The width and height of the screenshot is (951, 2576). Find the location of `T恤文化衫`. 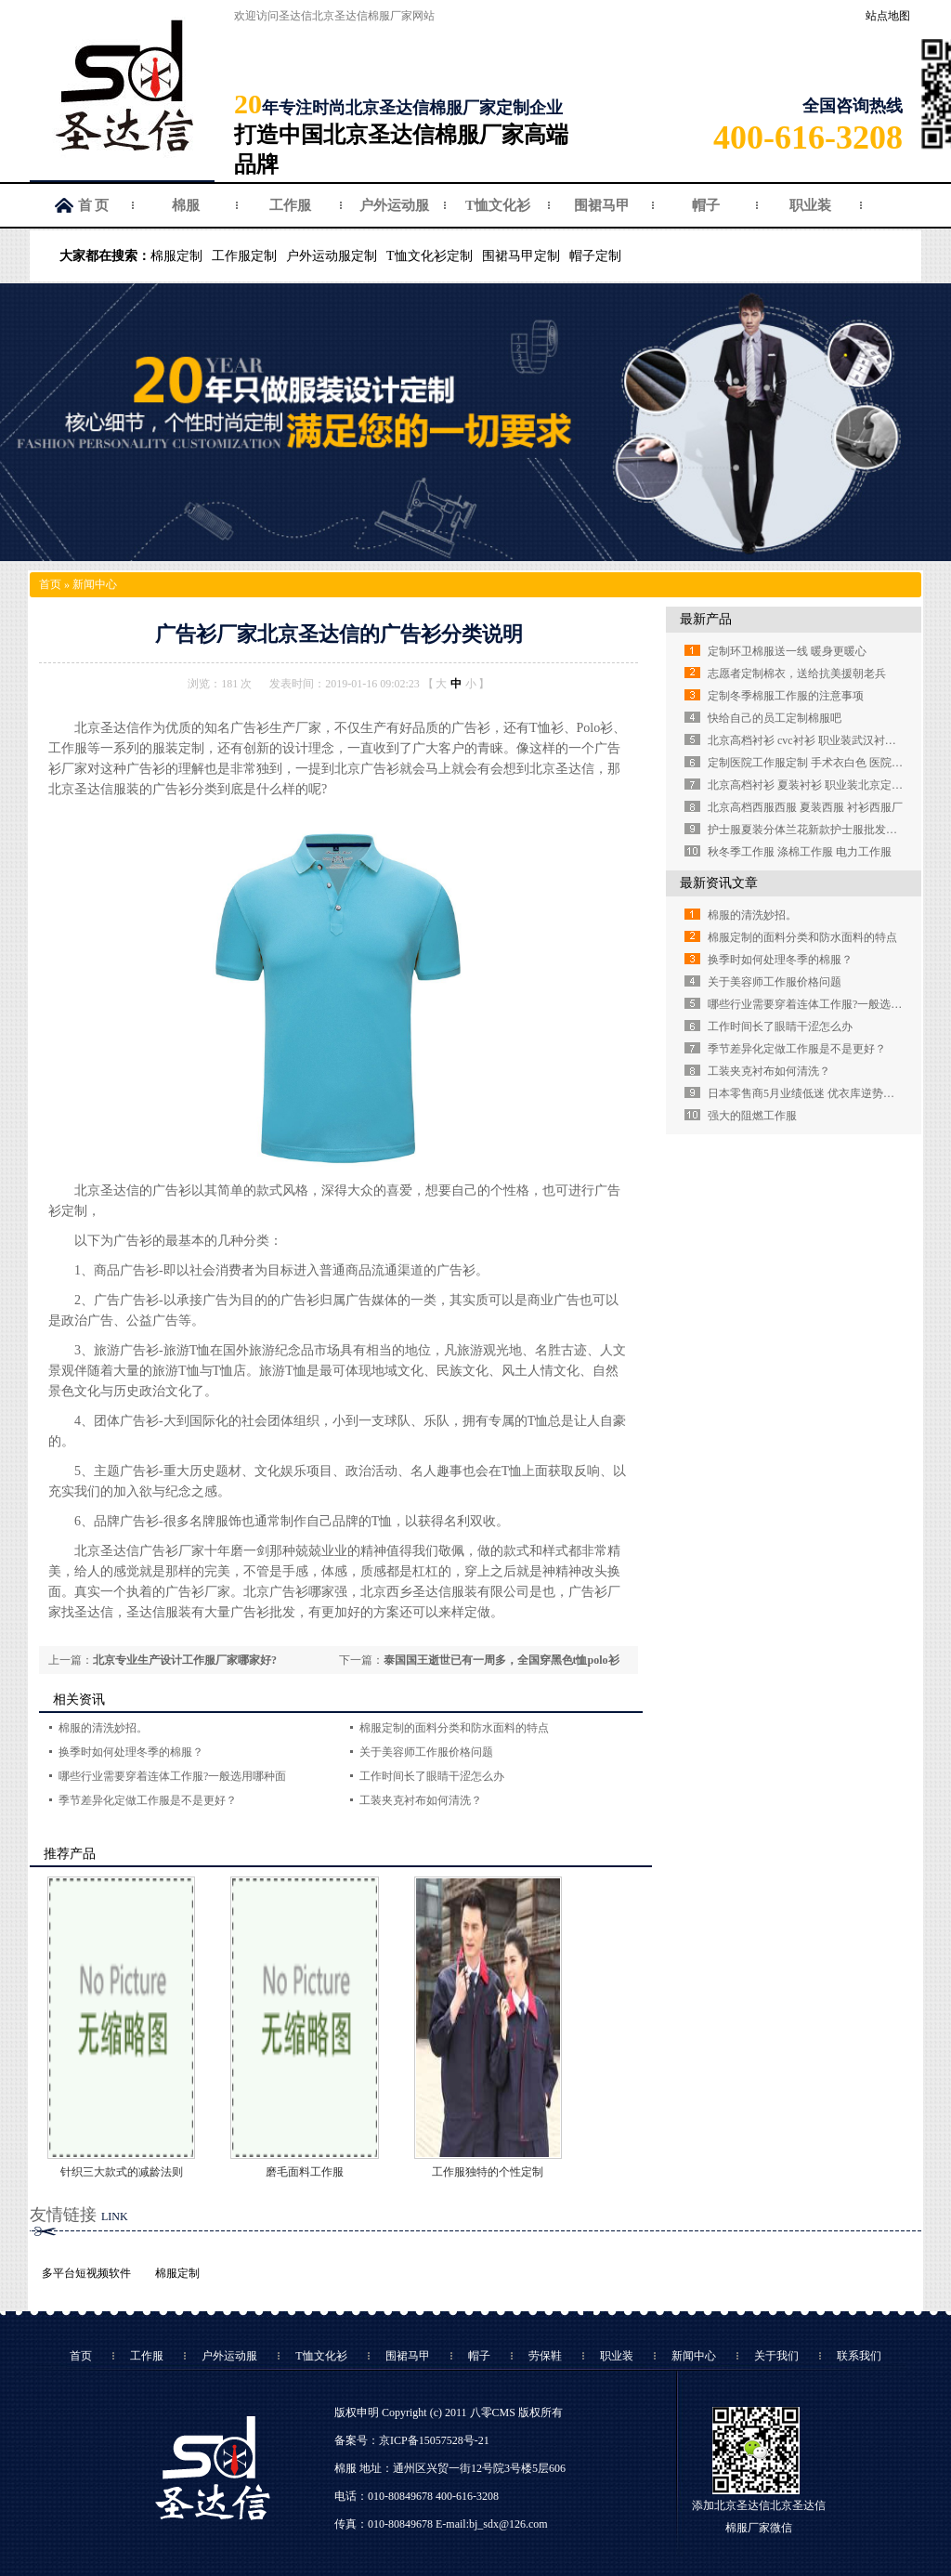

T恤文化衫 is located at coordinates (497, 205).